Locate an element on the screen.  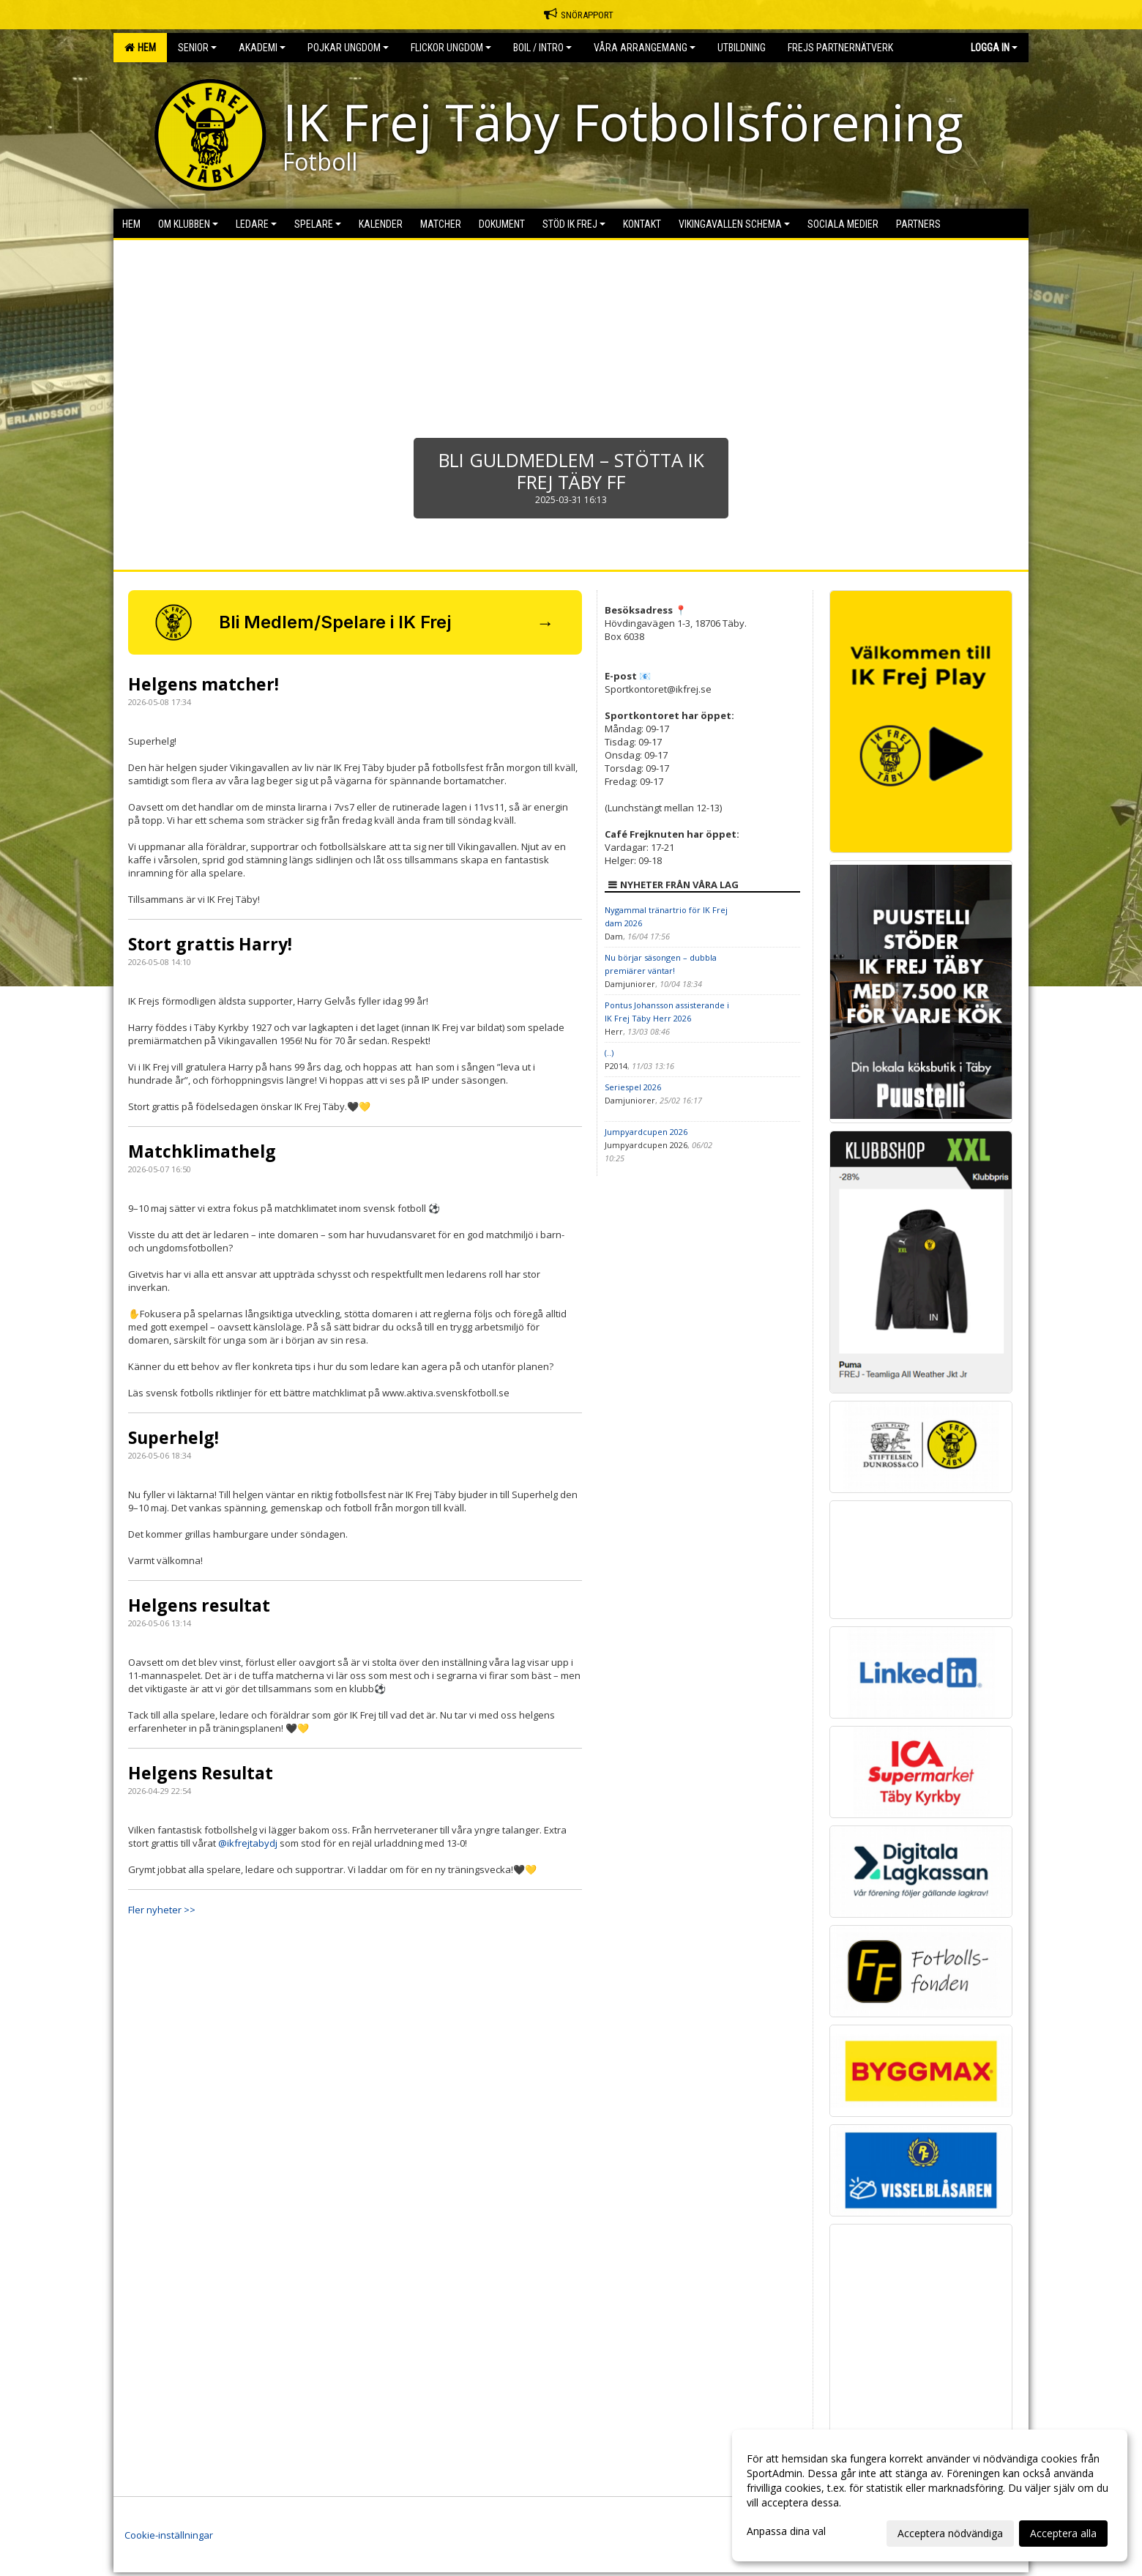
[dialog] is located at coordinates (929, 2495).